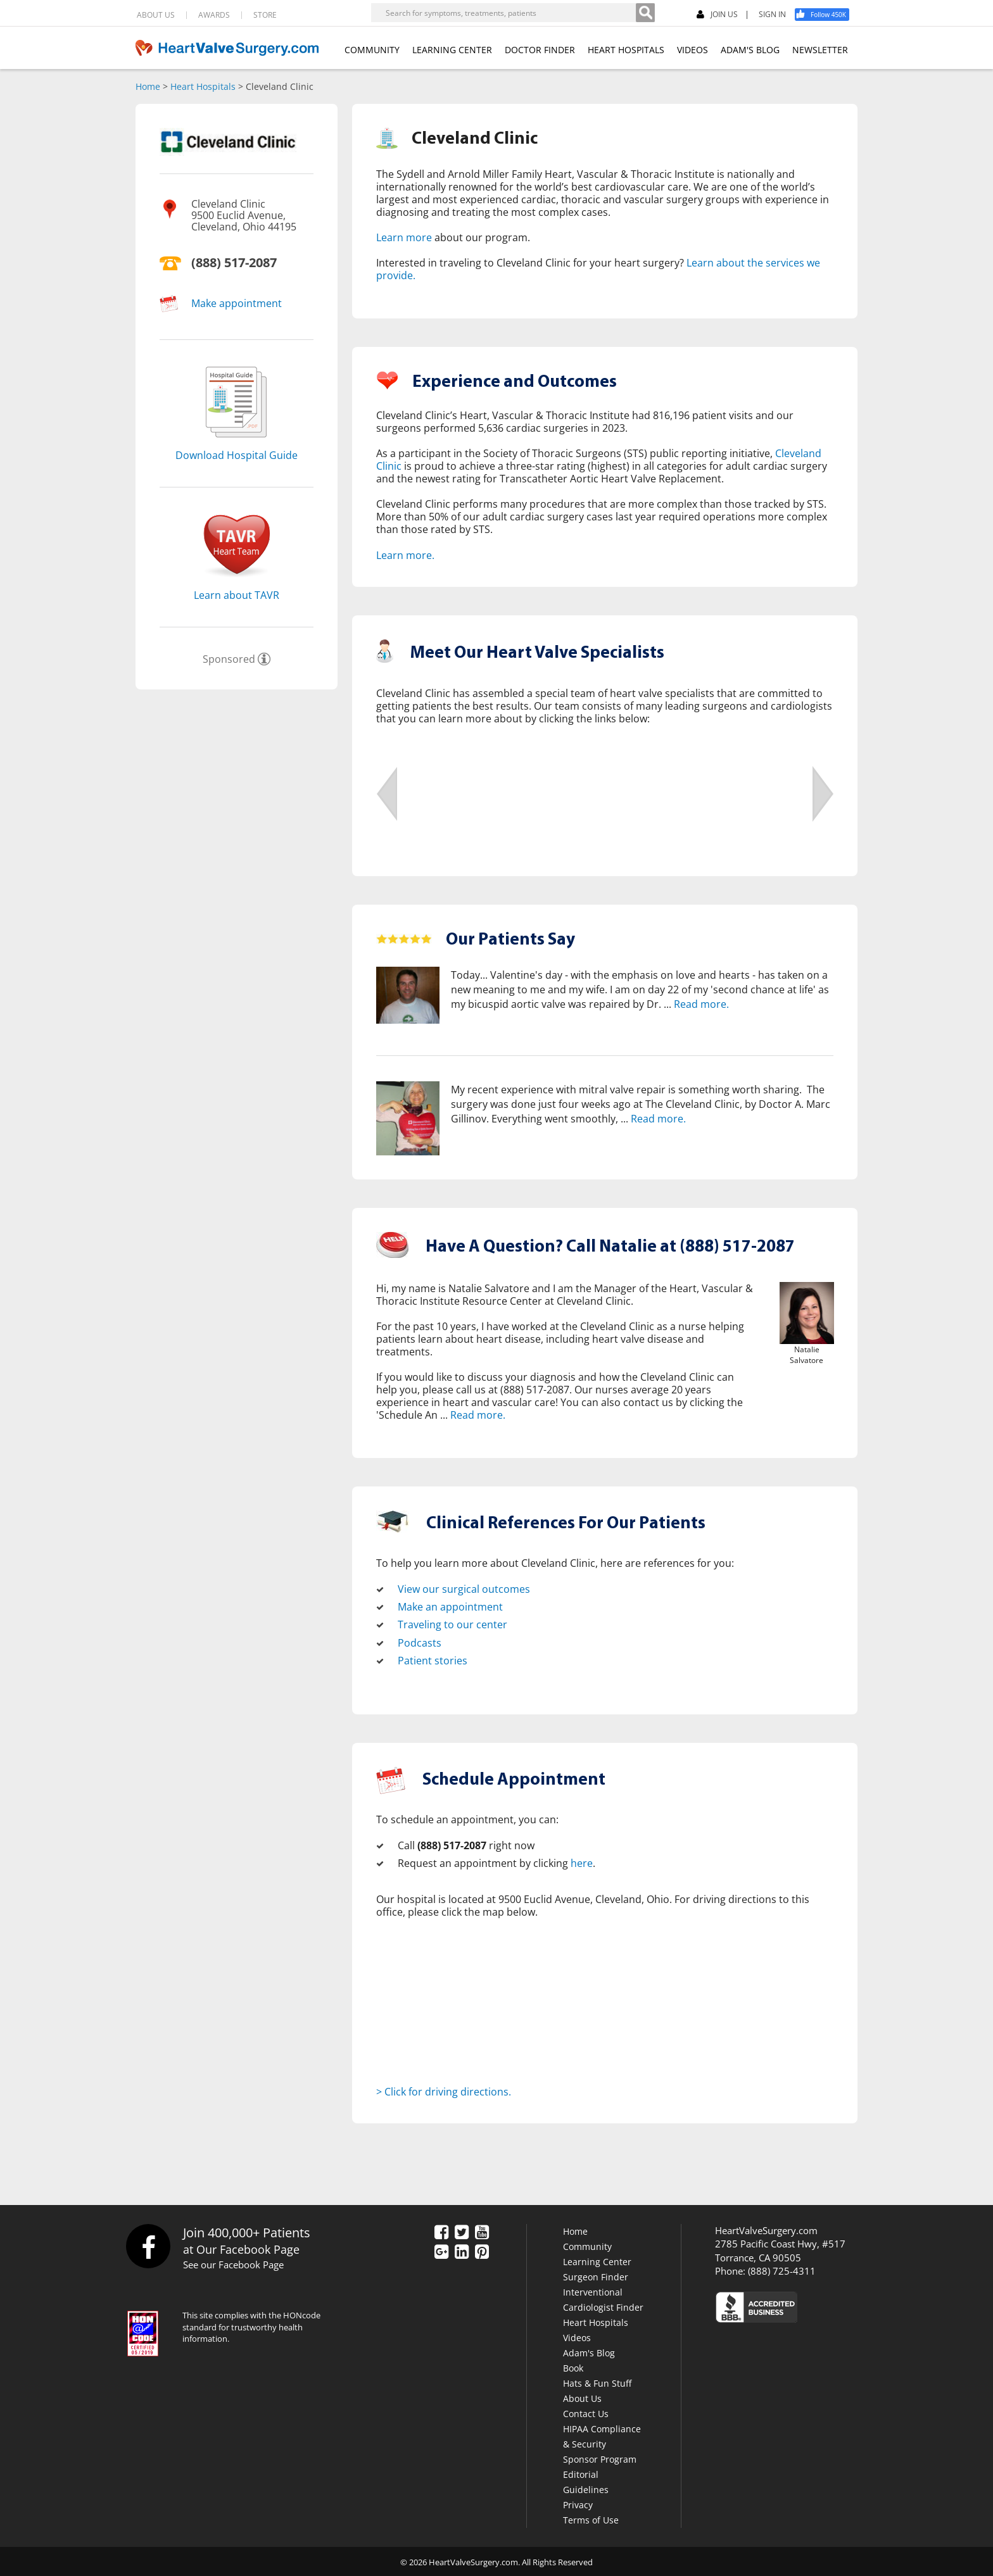 This screenshot has height=2576, width=993. I want to click on About Us, so click(582, 2397).